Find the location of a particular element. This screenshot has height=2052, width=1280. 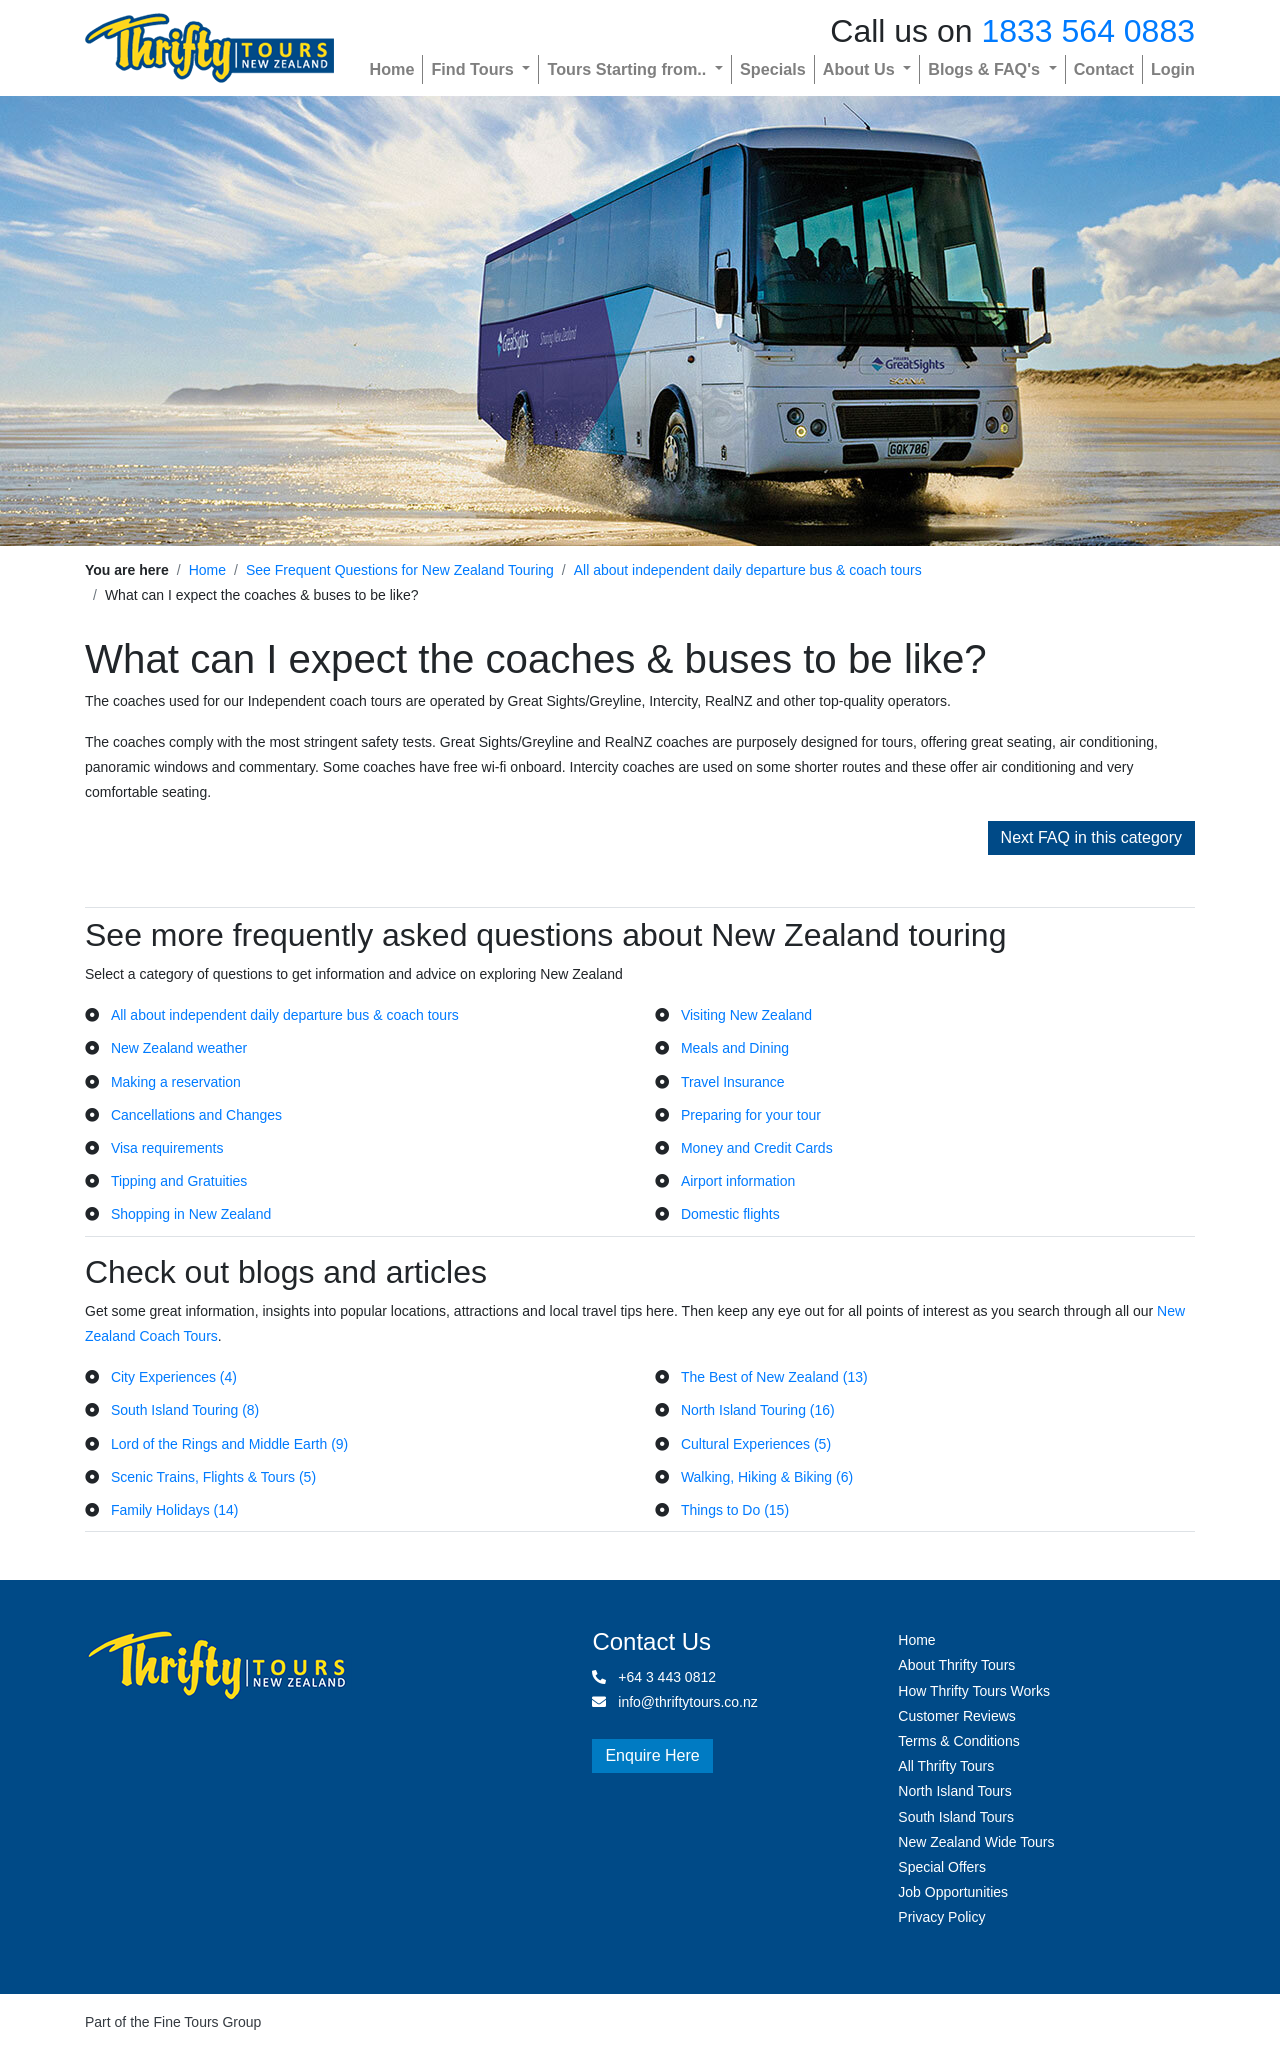

Contact is located at coordinates (1104, 69).